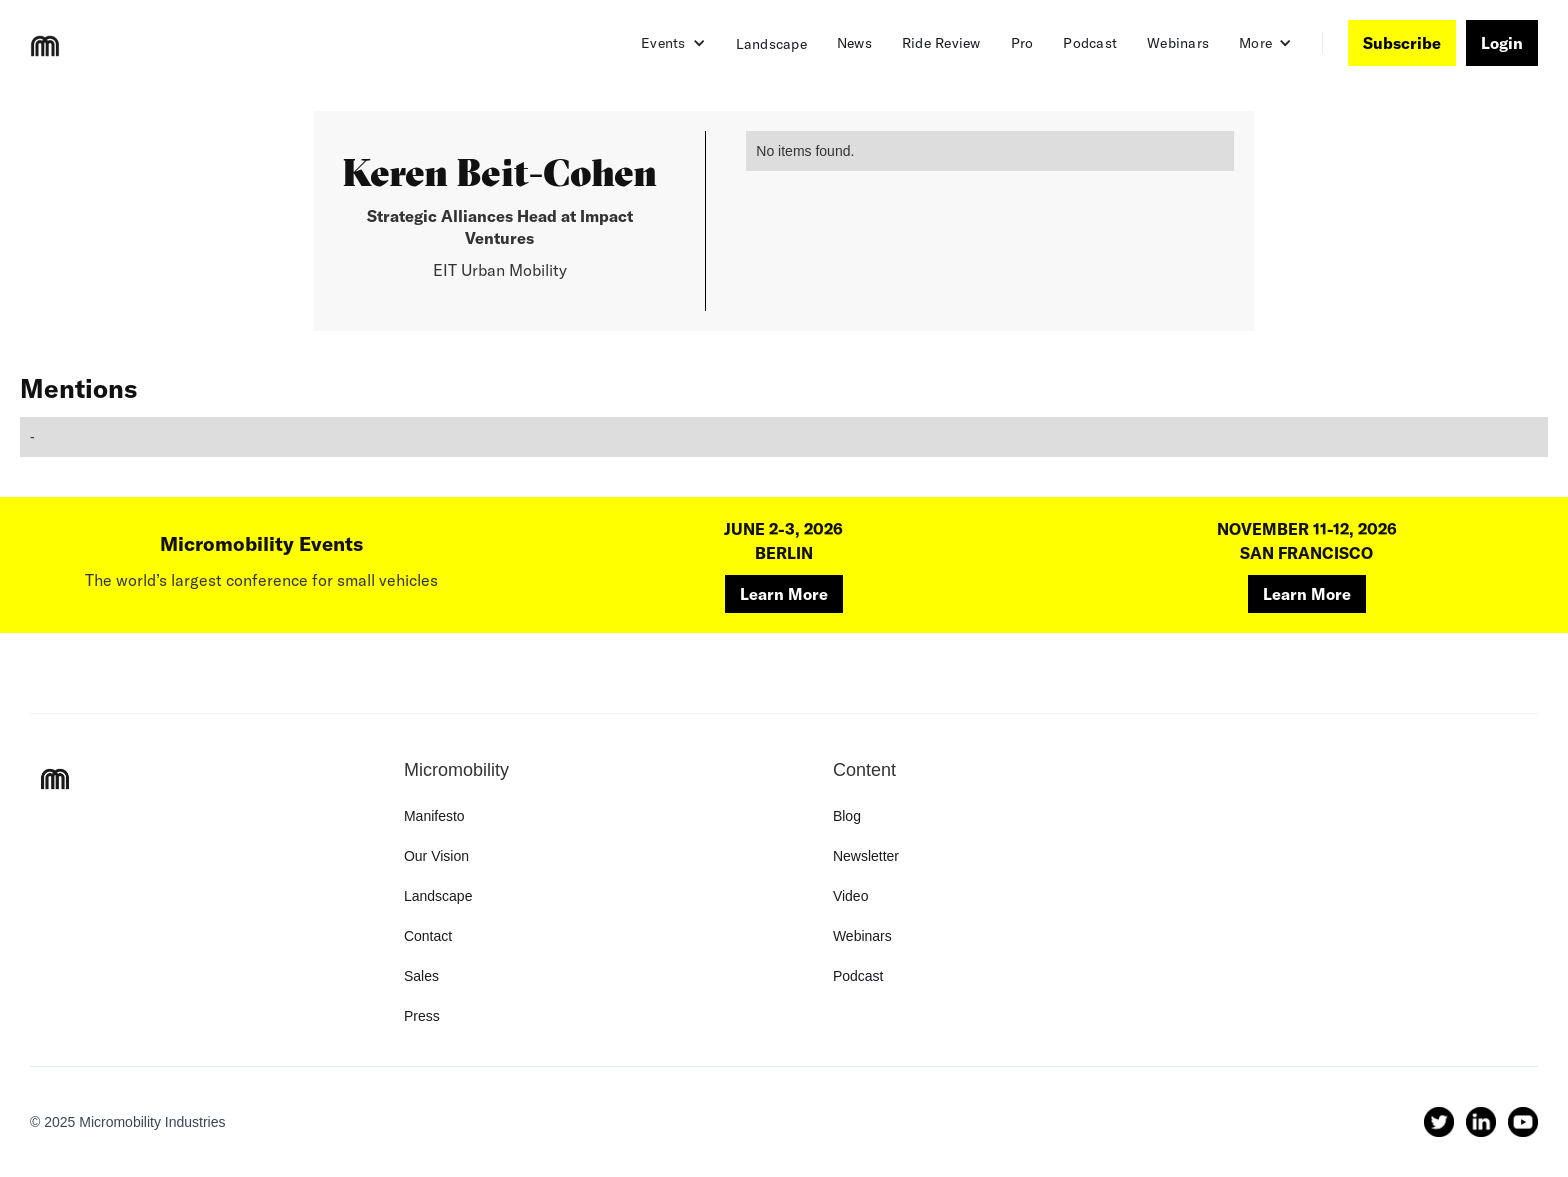  What do you see at coordinates (45, 46) in the screenshot?
I see `[home]` at bounding box center [45, 46].